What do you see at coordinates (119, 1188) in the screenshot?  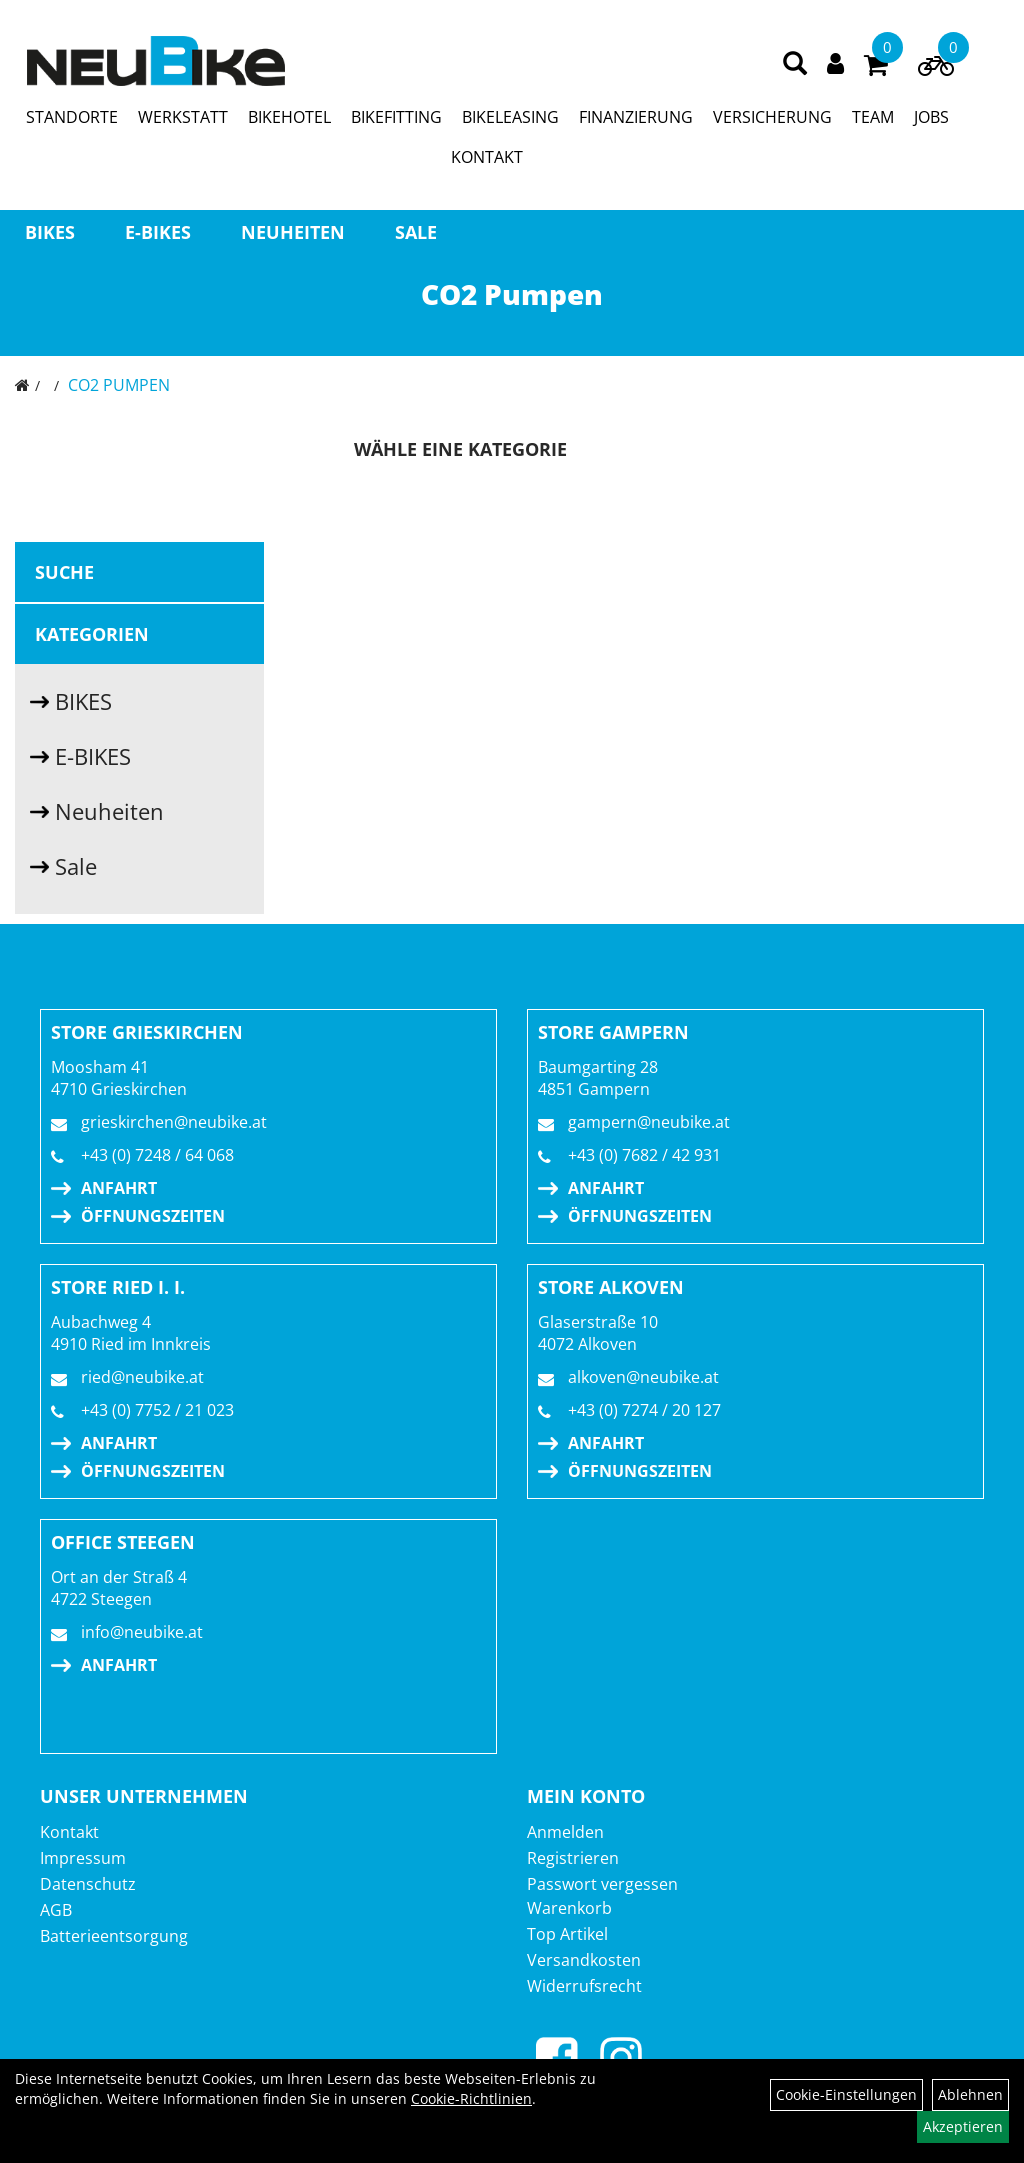 I see `Anfahrt` at bounding box center [119, 1188].